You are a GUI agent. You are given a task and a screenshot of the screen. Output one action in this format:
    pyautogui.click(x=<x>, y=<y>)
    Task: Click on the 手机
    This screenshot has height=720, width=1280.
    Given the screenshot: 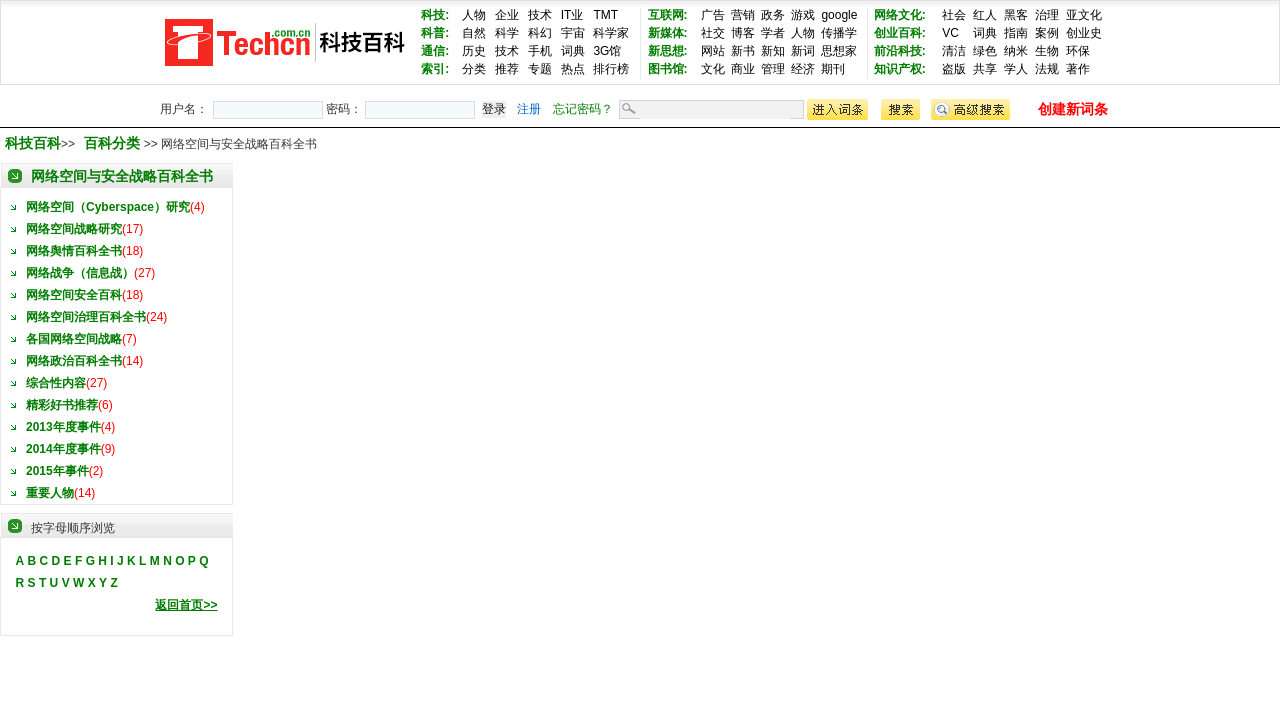 What is the action you would take?
    pyautogui.click(x=540, y=51)
    